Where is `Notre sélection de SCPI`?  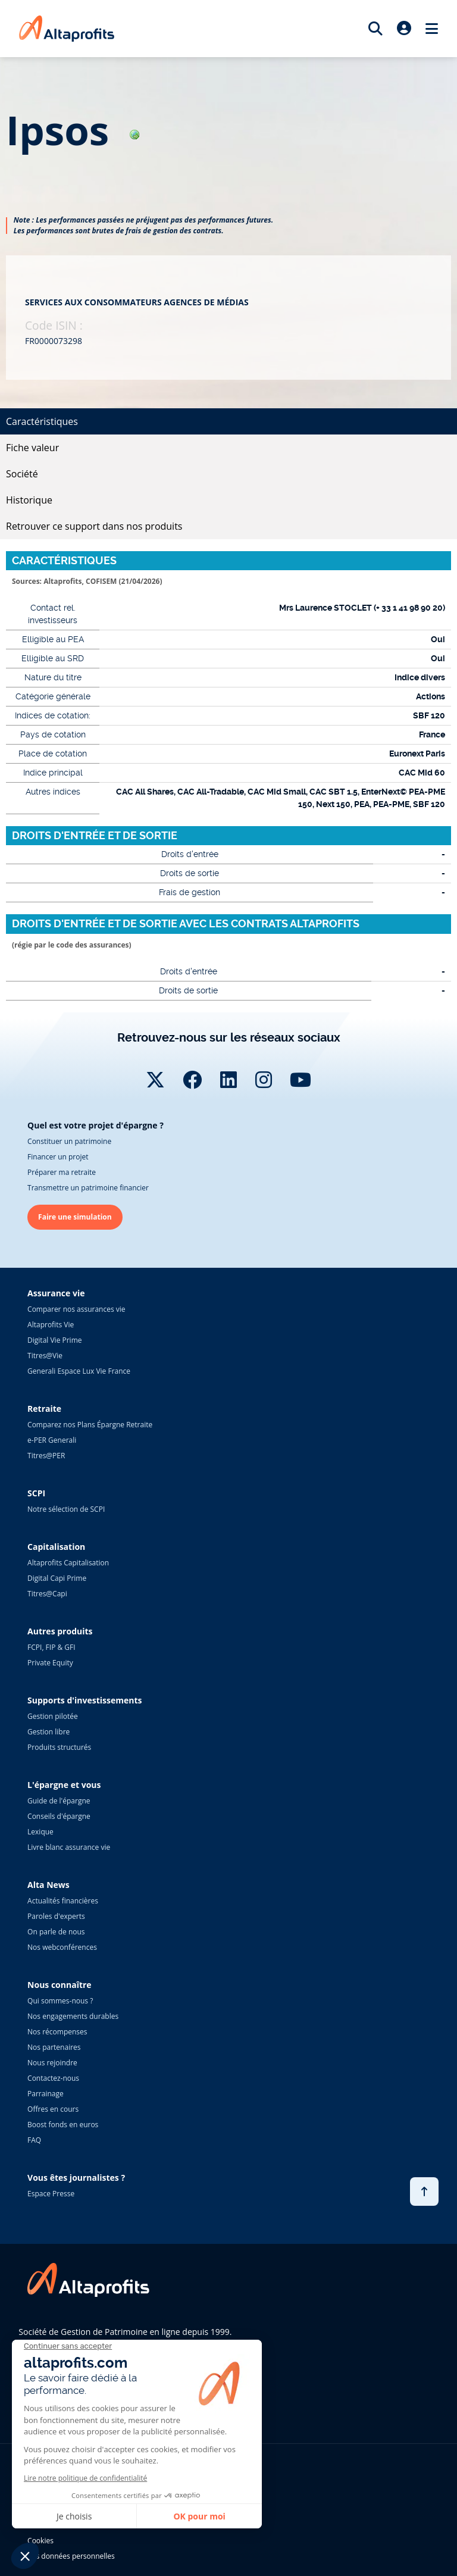 Notre sélection de SCPI is located at coordinates (66, 1509).